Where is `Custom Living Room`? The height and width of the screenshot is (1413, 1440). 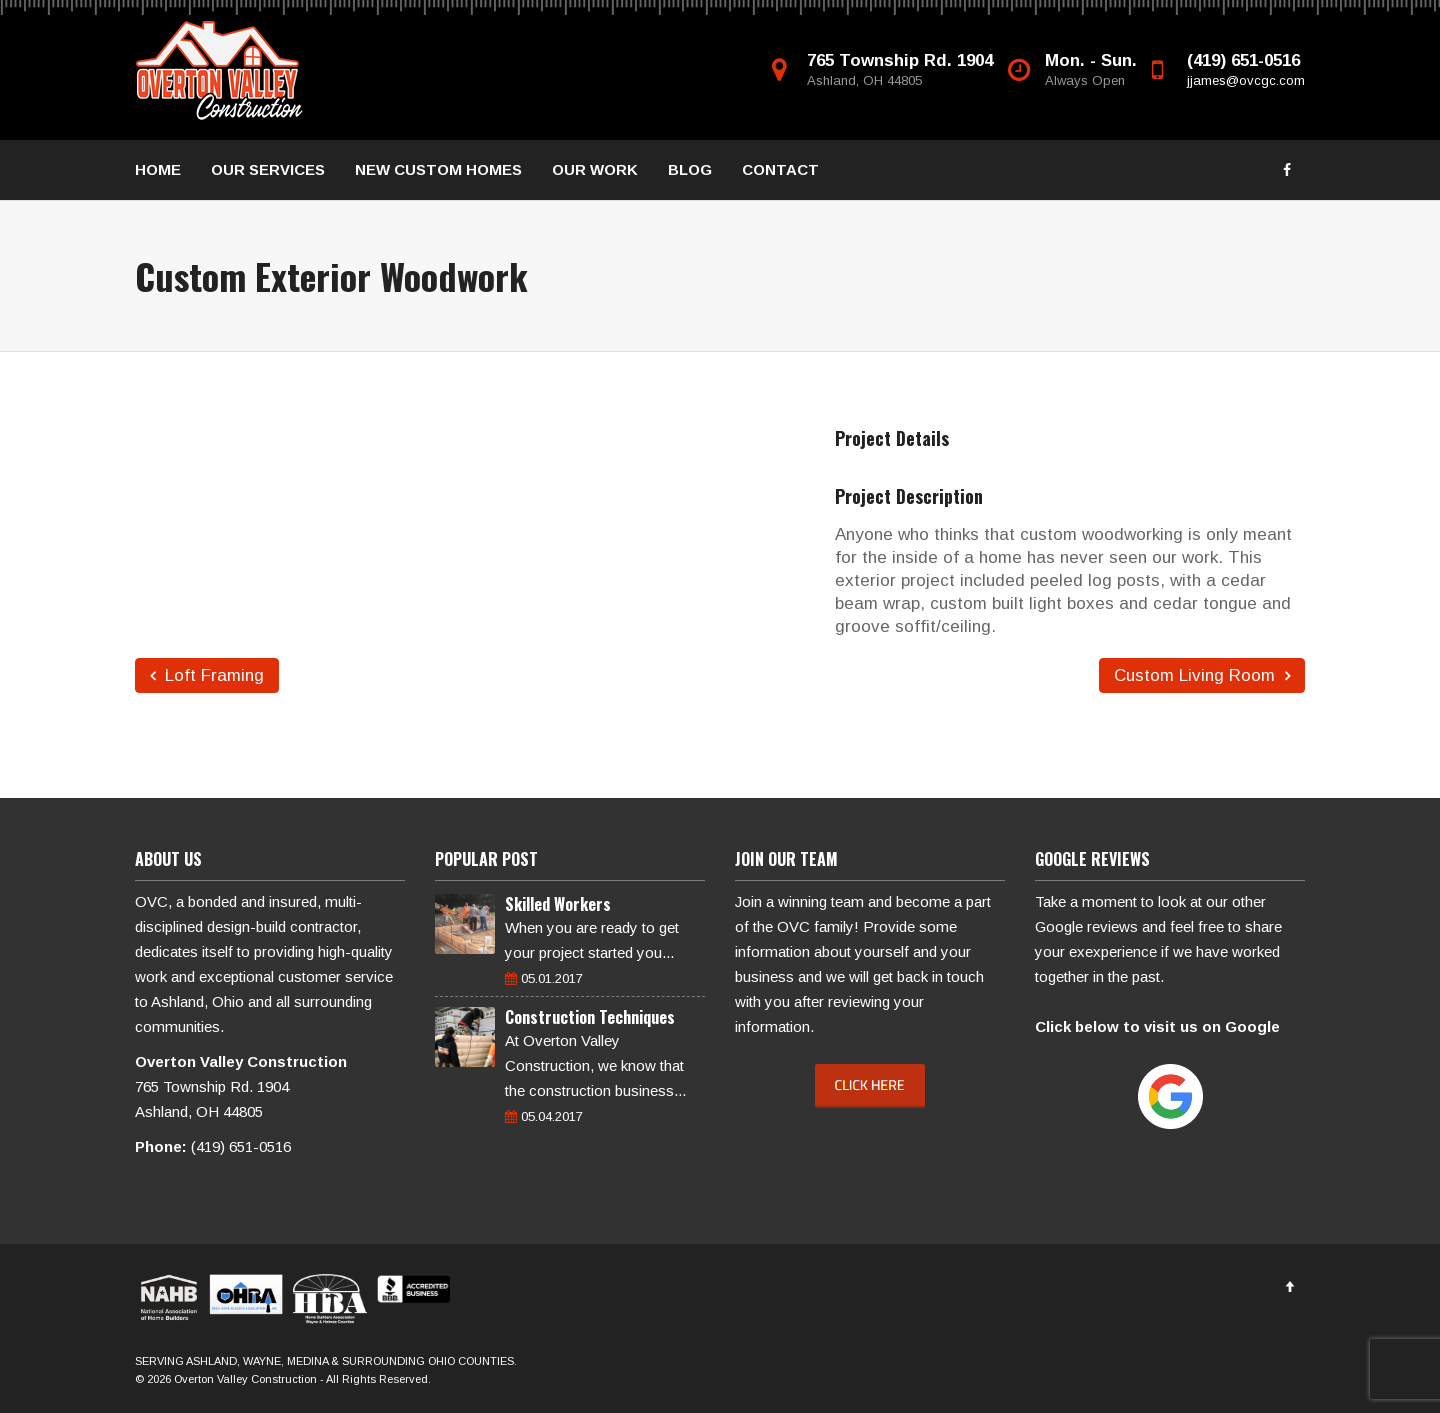
Custom Living Room is located at coordinates (1202, 675).